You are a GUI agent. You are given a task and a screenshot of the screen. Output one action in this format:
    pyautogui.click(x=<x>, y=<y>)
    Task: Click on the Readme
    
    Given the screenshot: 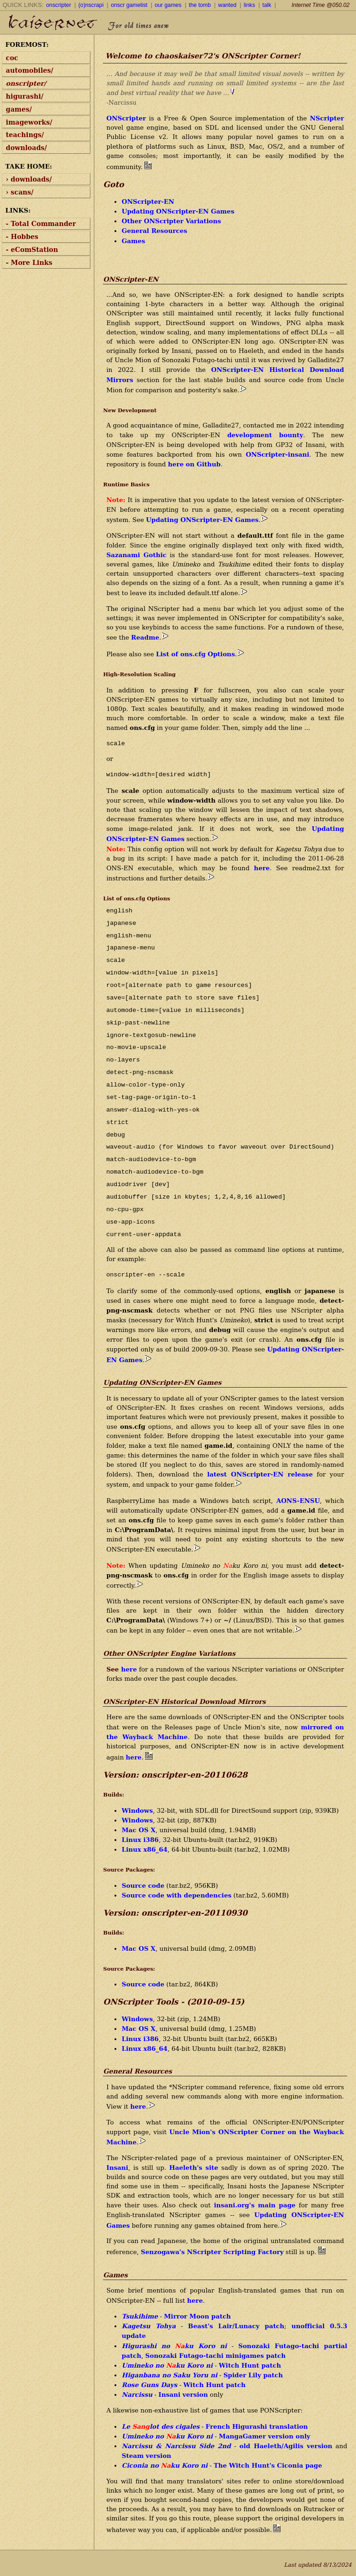 What is the action you would take?
    pyautogui.click(x=145, y=637)
    